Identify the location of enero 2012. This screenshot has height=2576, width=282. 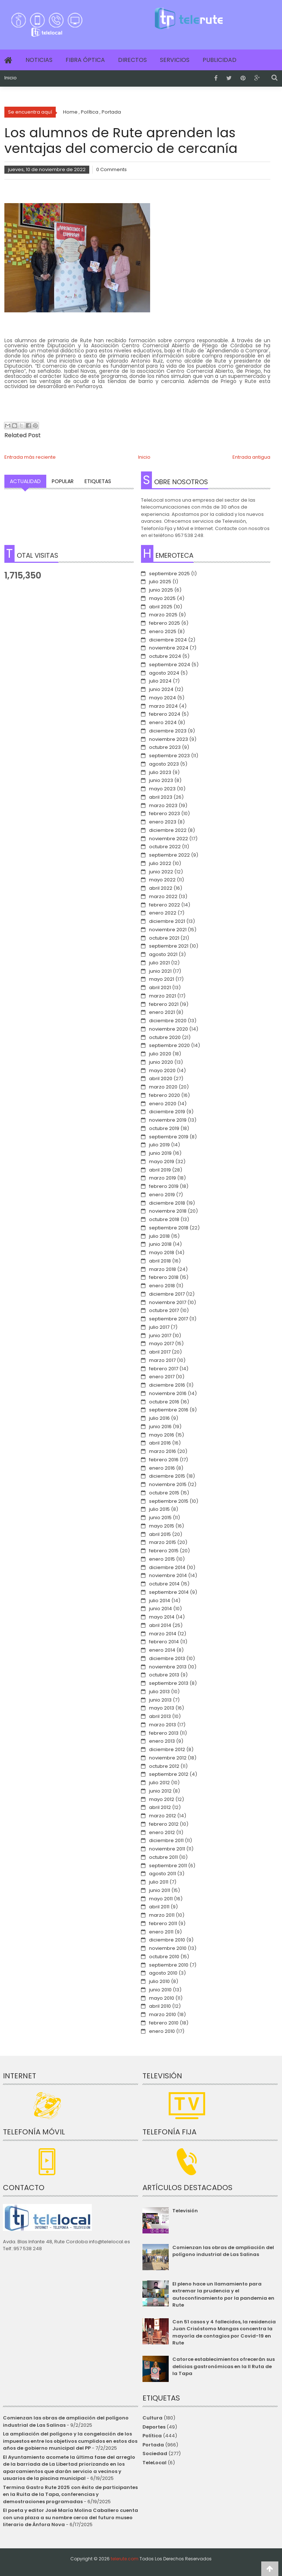
(162, 1832).